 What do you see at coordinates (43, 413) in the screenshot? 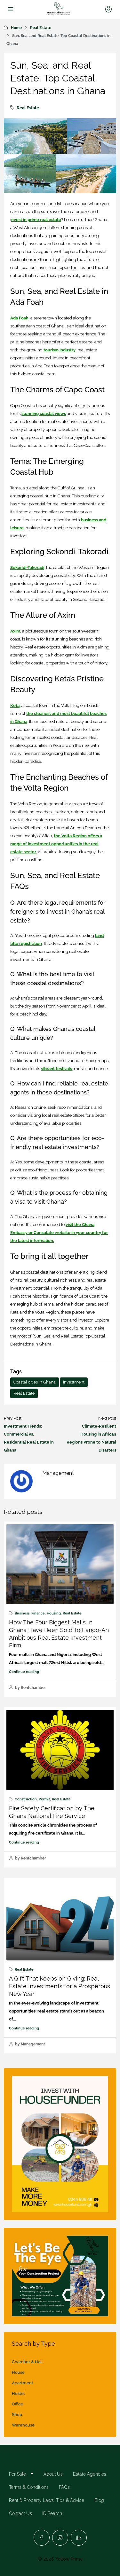
I see `stunning coastal views` at bounding box center [43, 413].